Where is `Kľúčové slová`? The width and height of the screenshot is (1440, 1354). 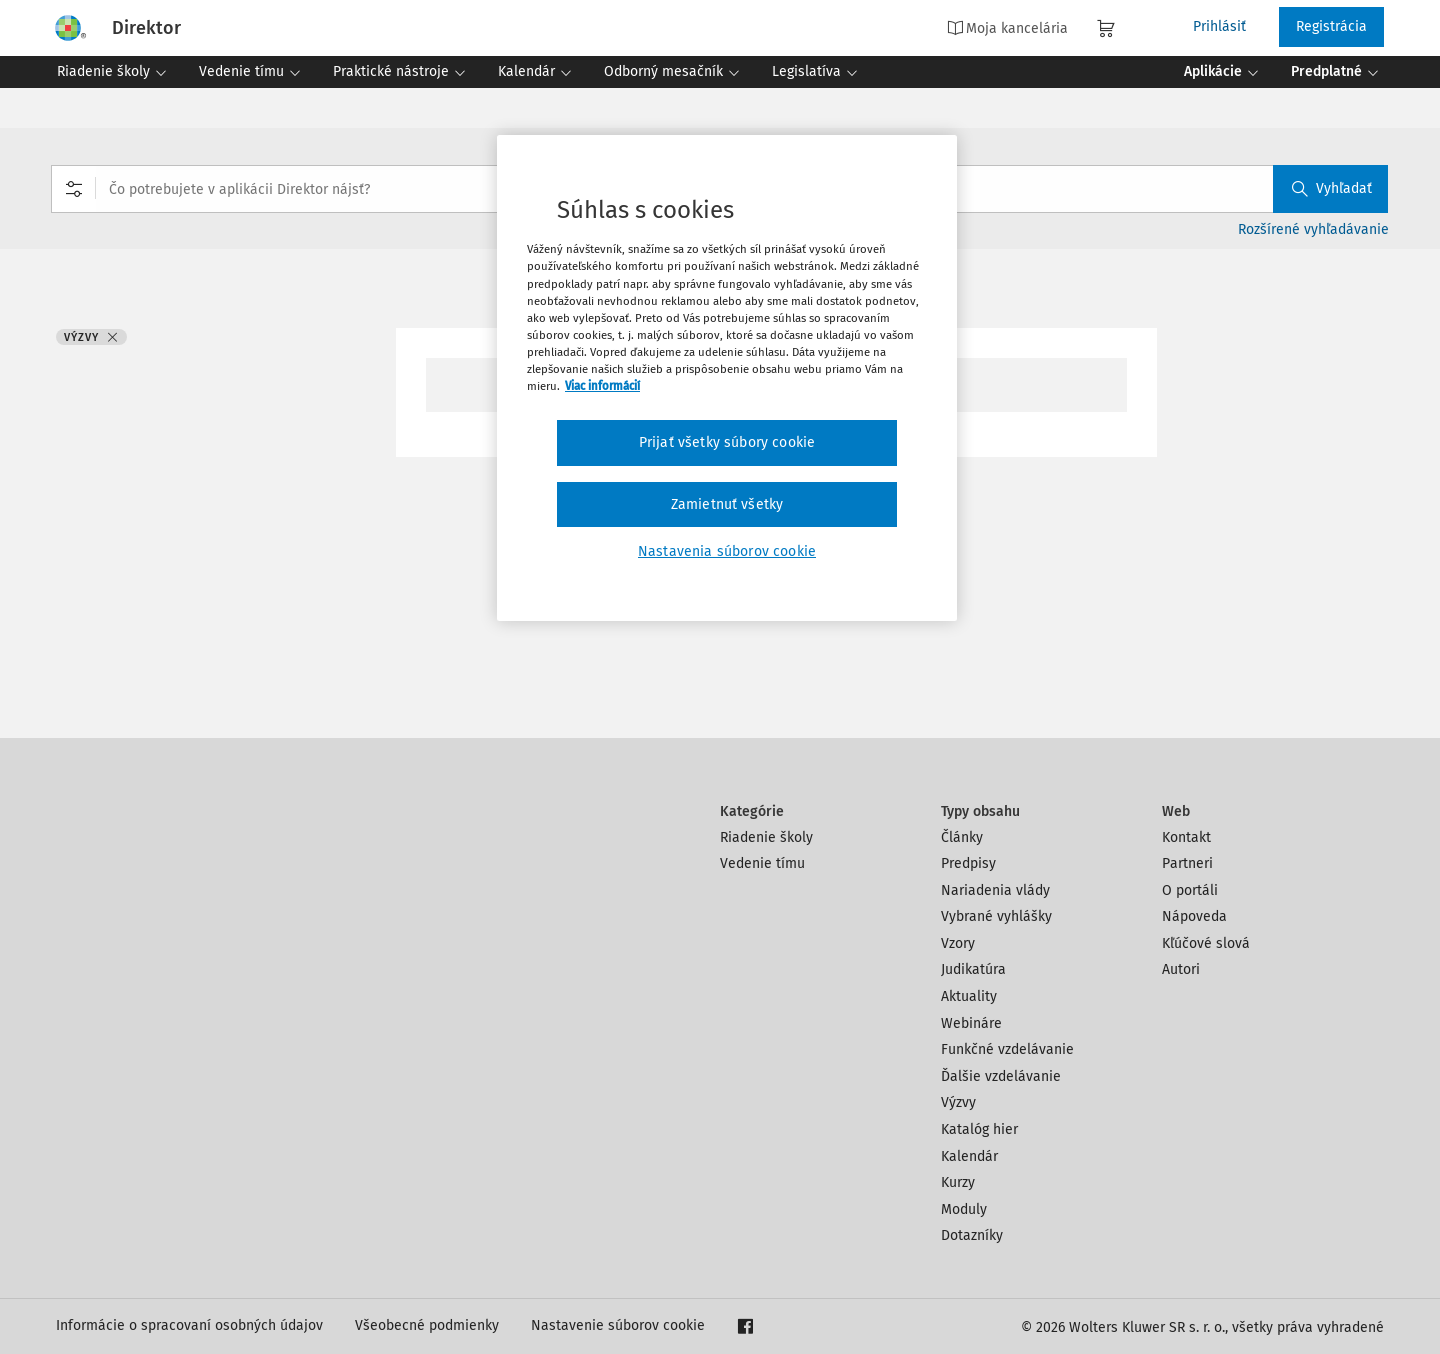 Kľúčové slová is located at coordinates (1206, 943).